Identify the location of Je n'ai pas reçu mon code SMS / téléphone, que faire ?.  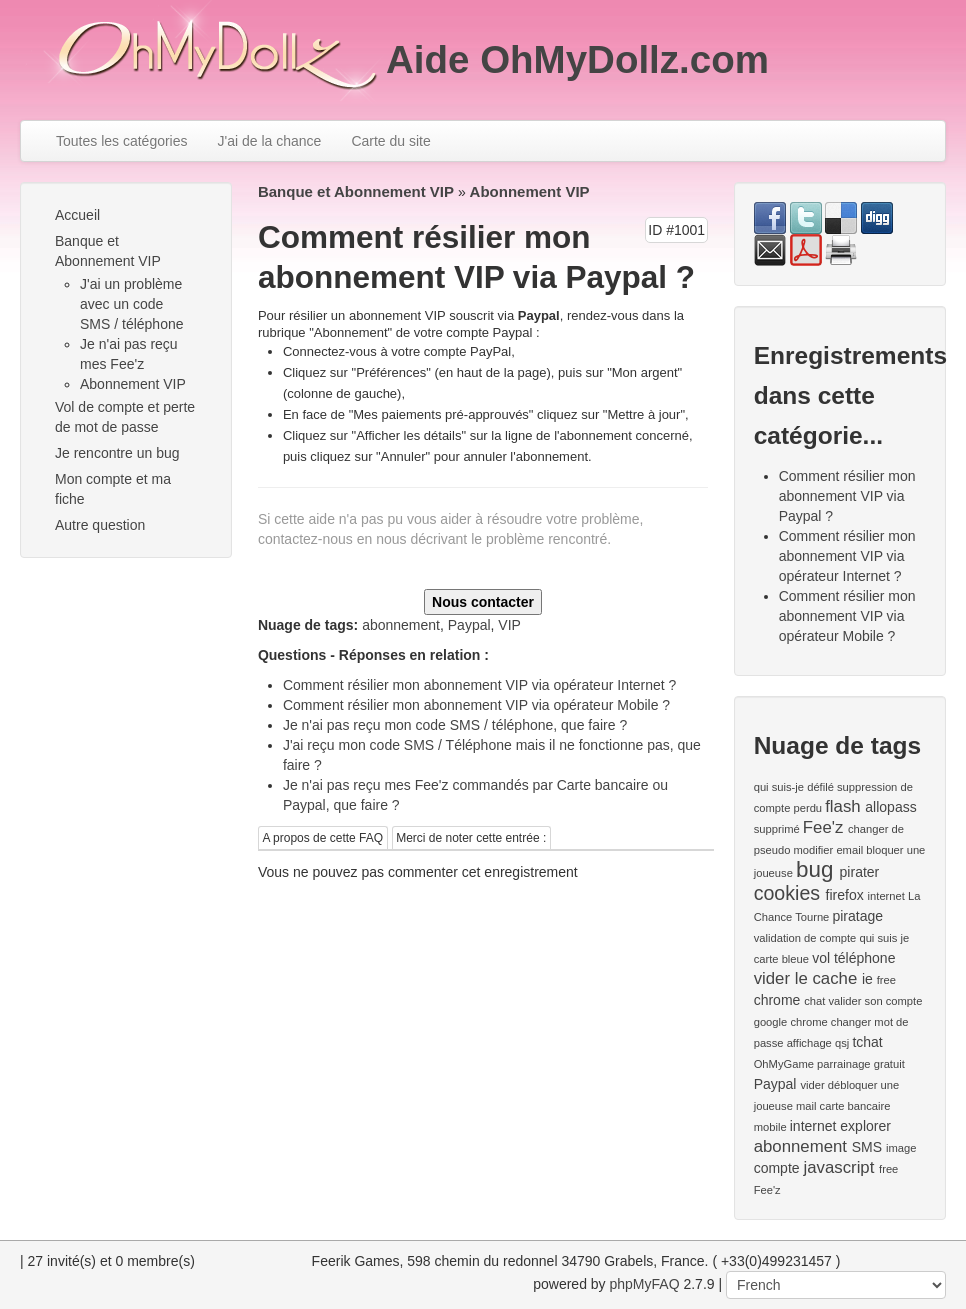
(455, 725).